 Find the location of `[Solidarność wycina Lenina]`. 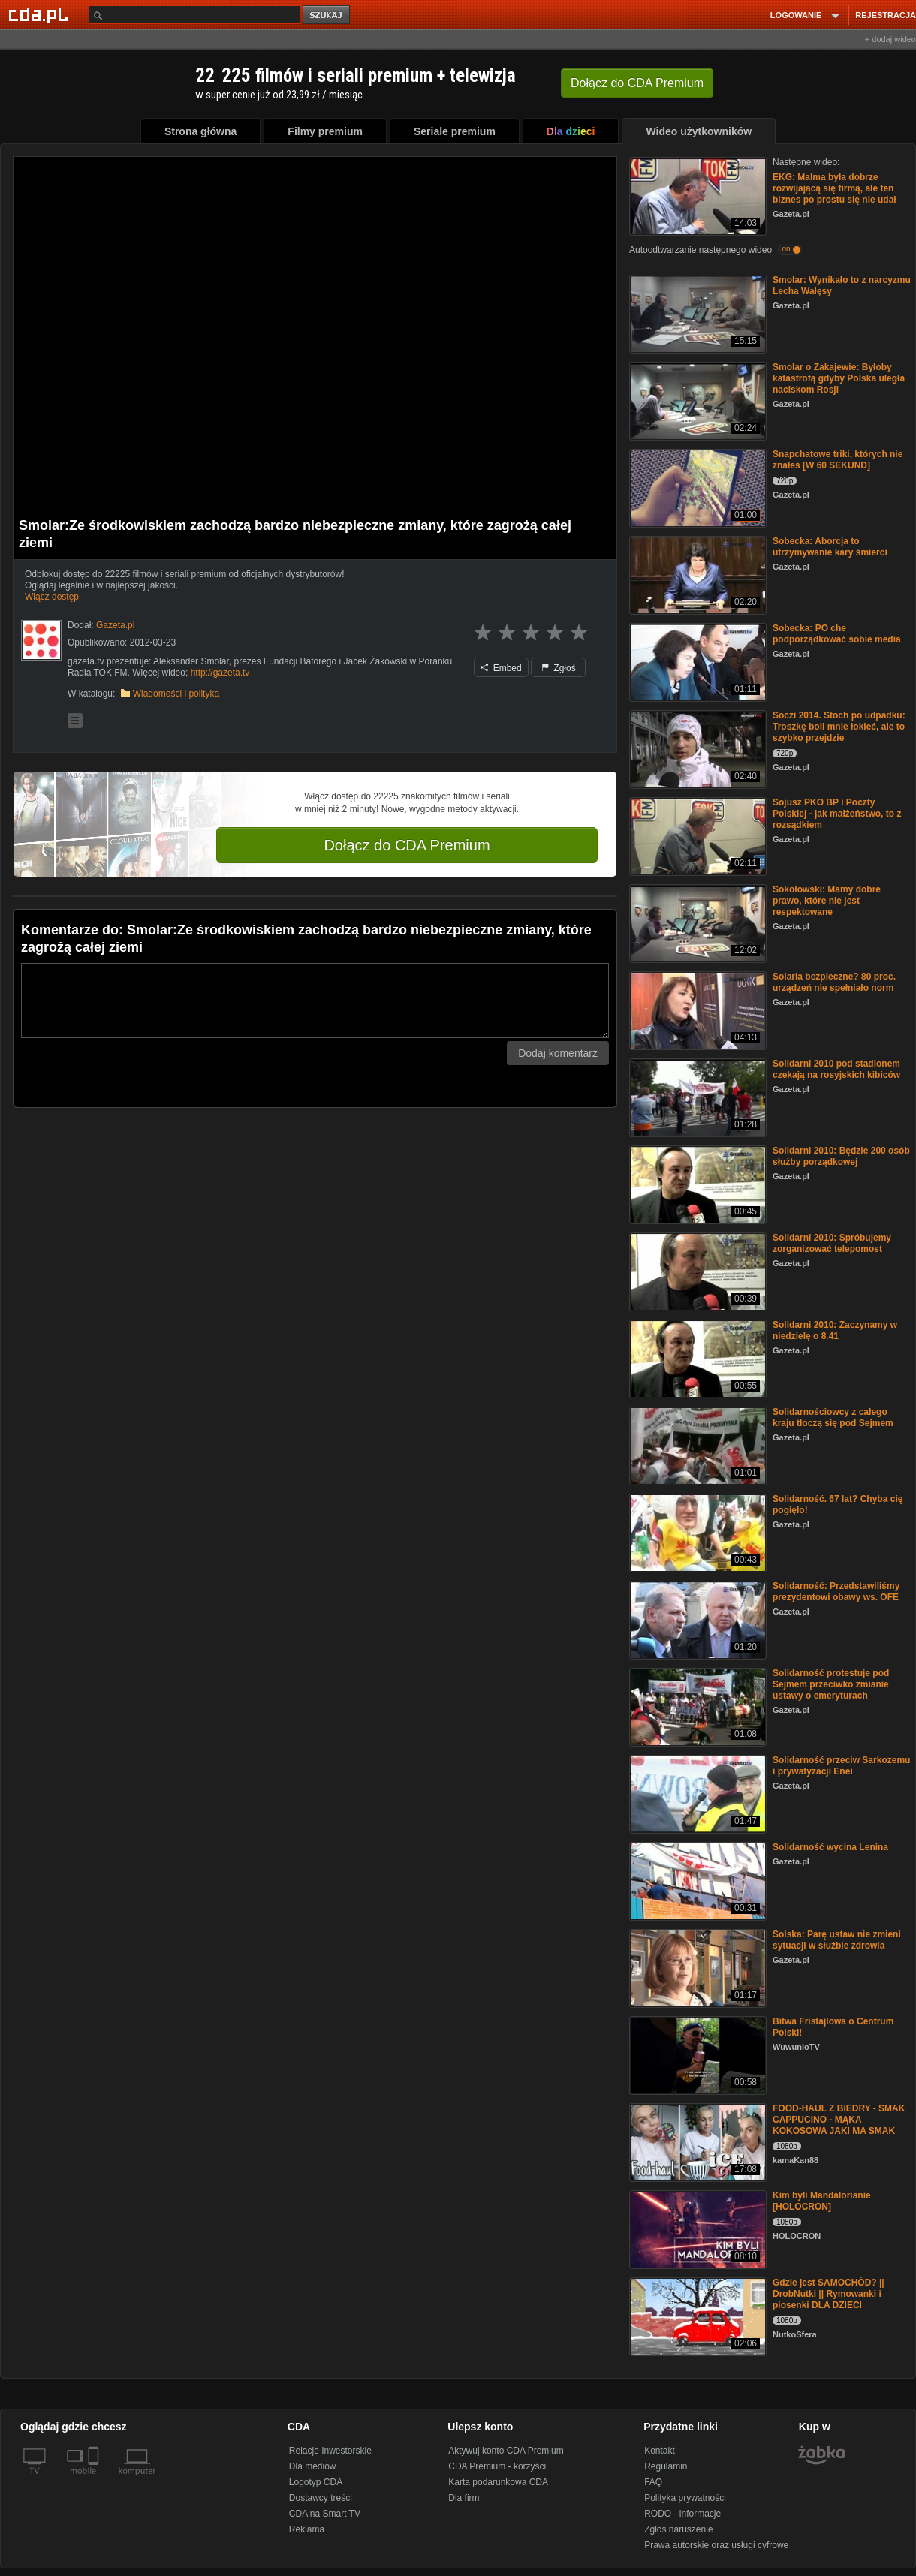

[Solidarność wycina Lenina] is located at coordinates (696, 1880).